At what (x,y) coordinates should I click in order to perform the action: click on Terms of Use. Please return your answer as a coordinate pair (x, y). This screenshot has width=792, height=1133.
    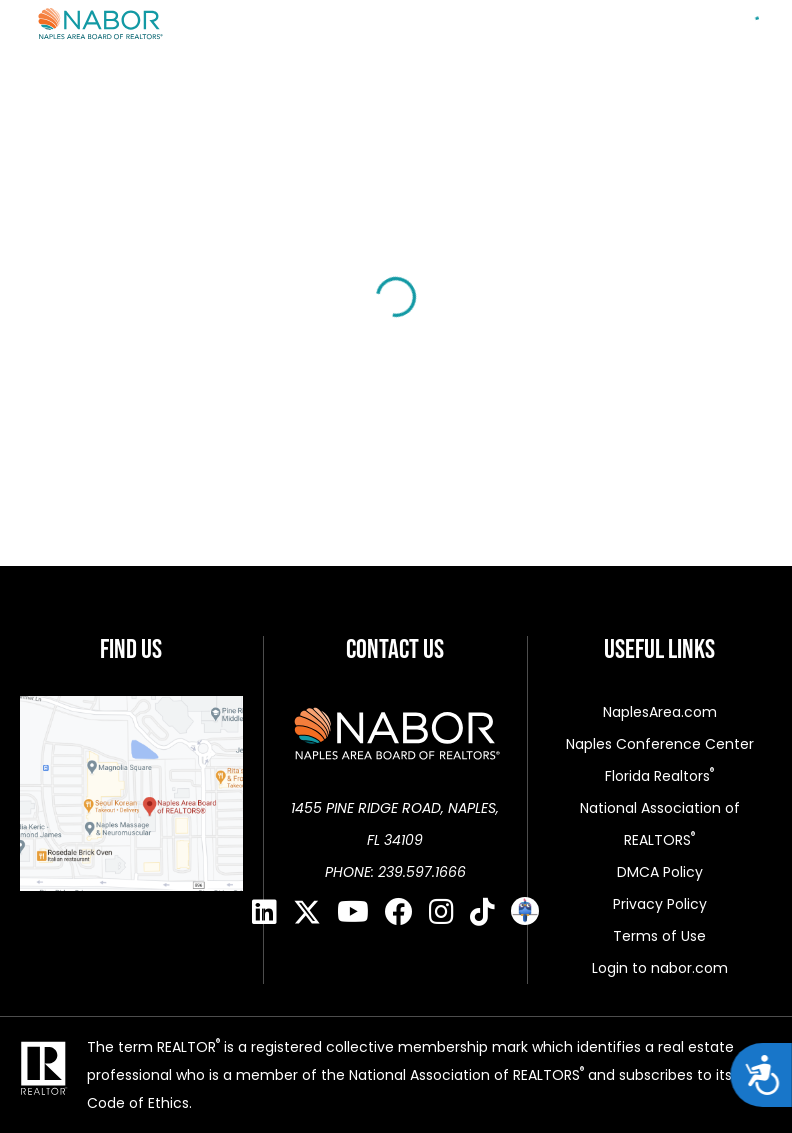
    Looking at the image, I should click on (659, 936).